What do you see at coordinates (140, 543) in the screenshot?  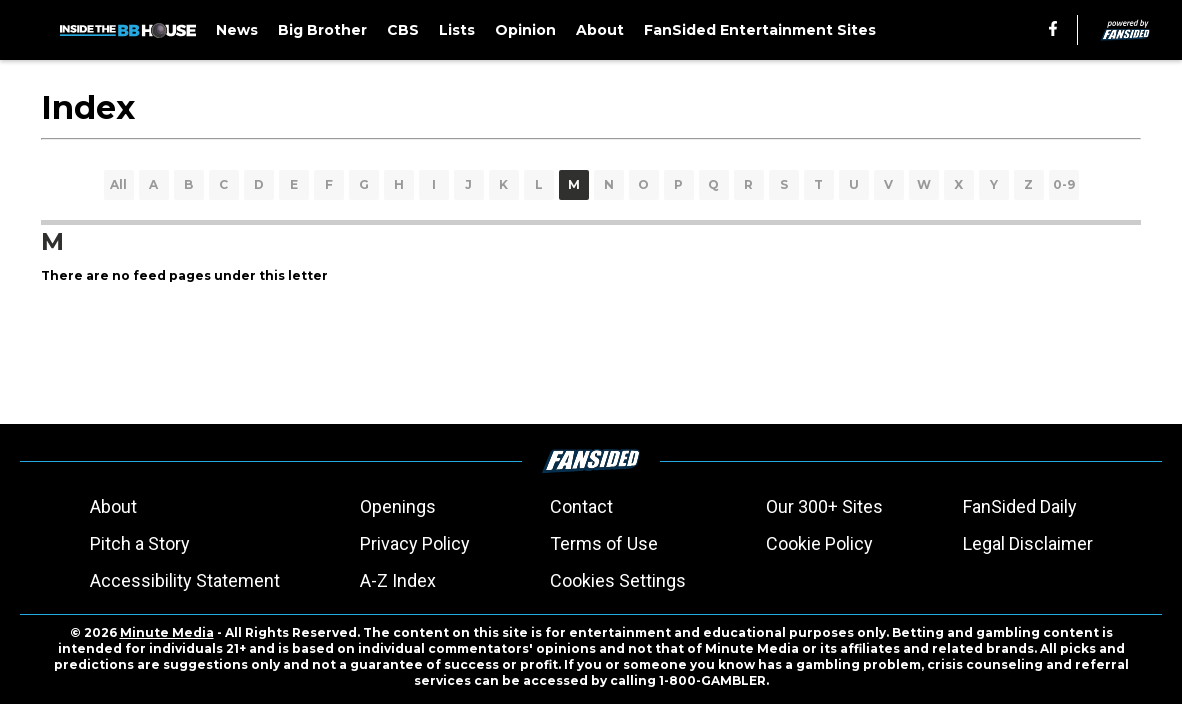 I see `Pitch a Story` at bounding box center [140, 543].